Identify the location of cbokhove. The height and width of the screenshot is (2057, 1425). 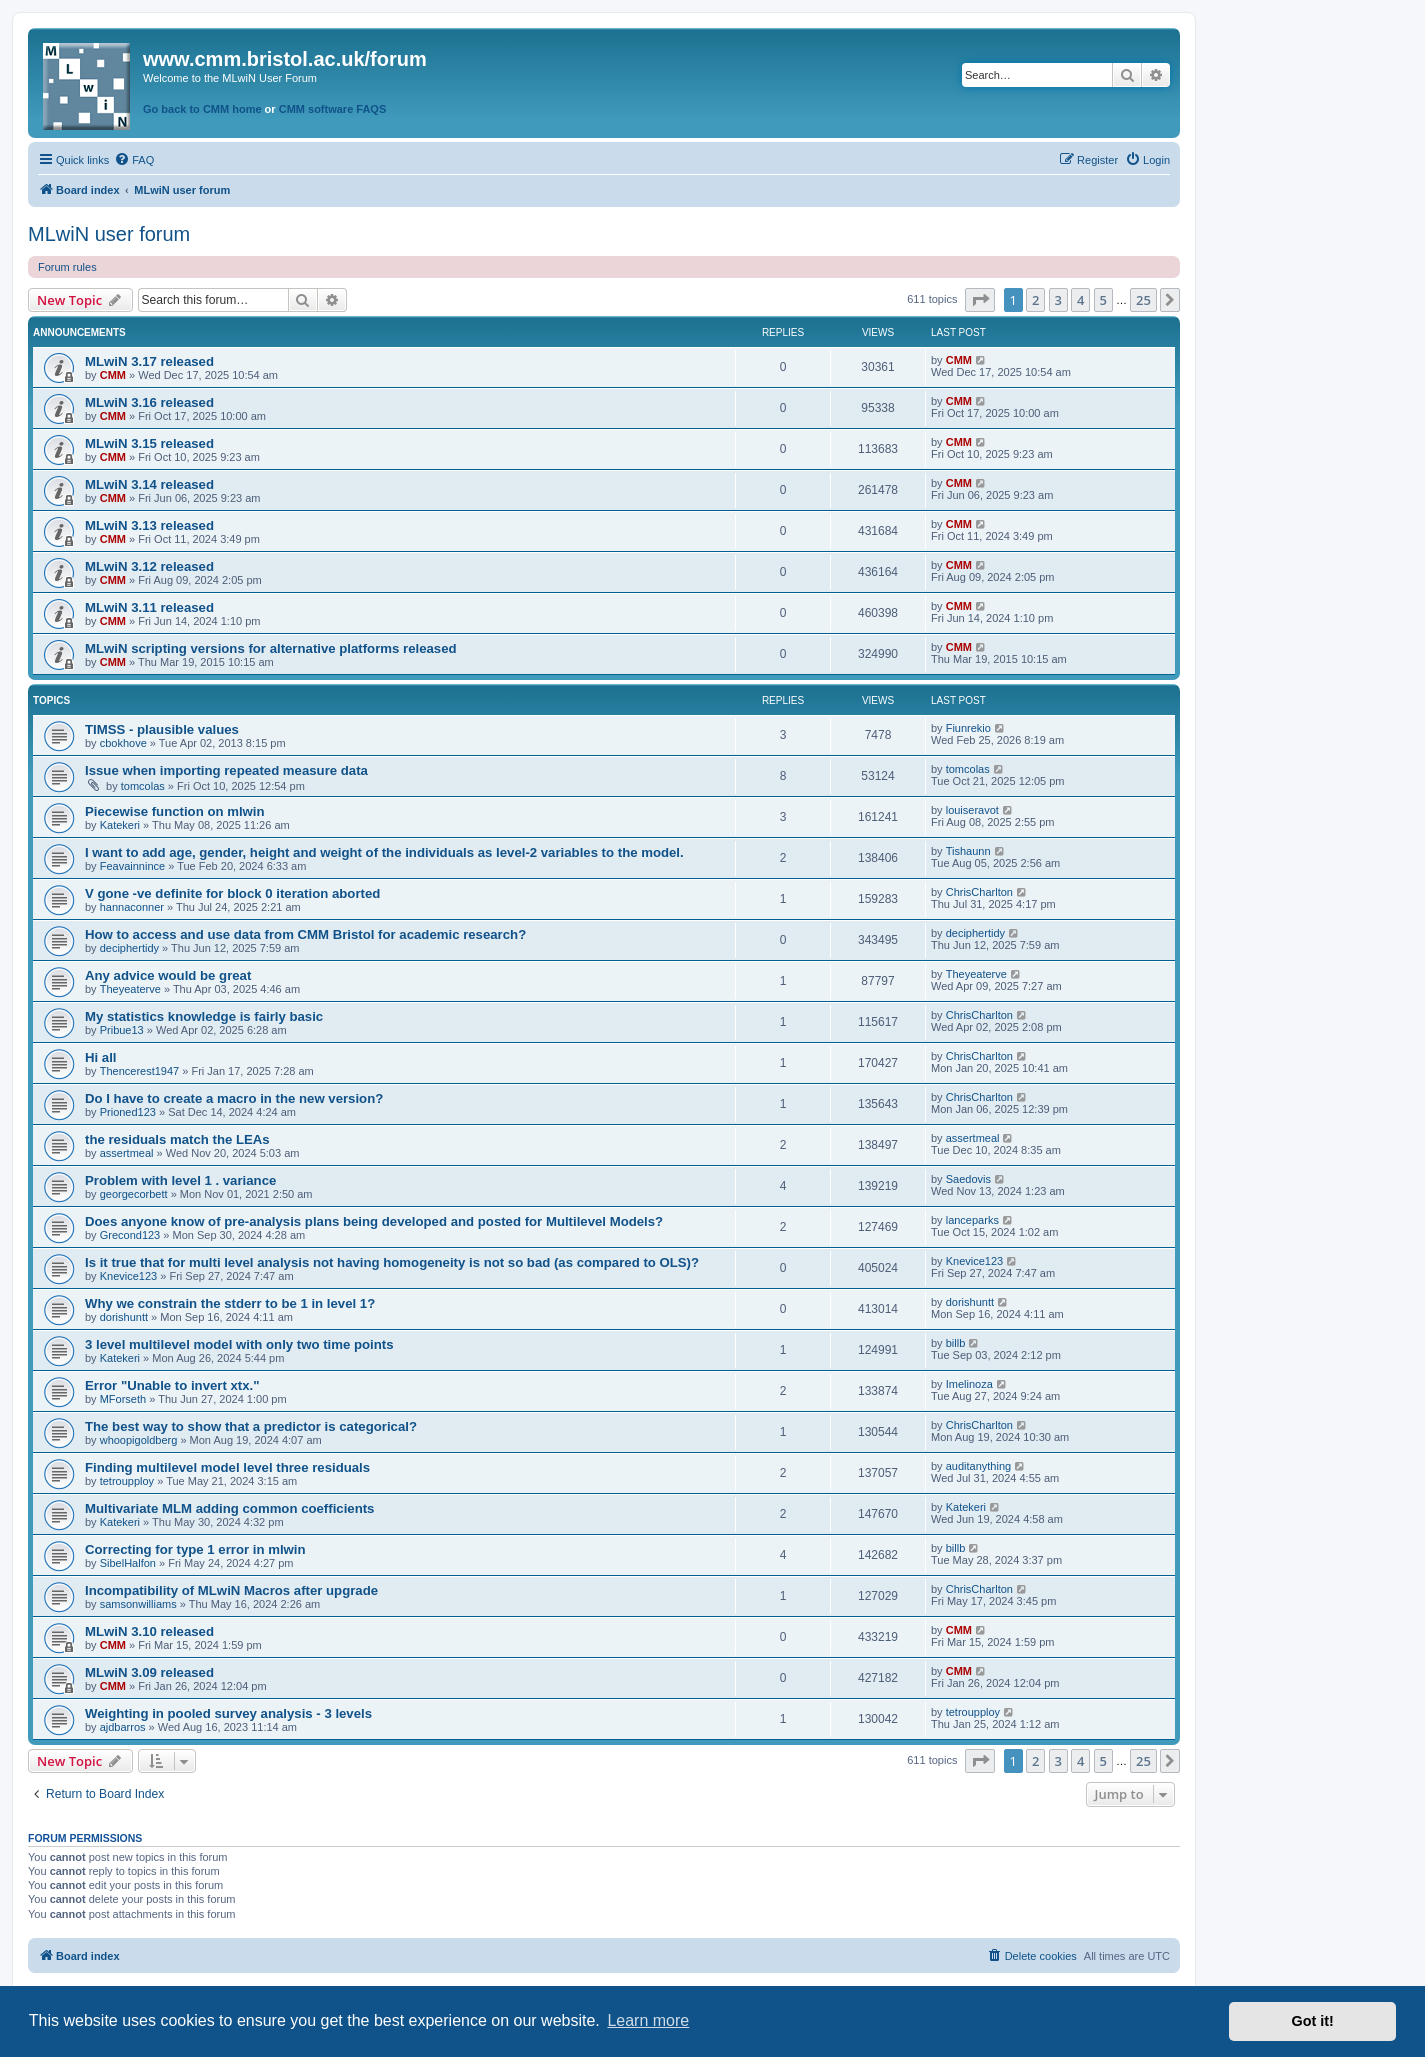
(123, 743).